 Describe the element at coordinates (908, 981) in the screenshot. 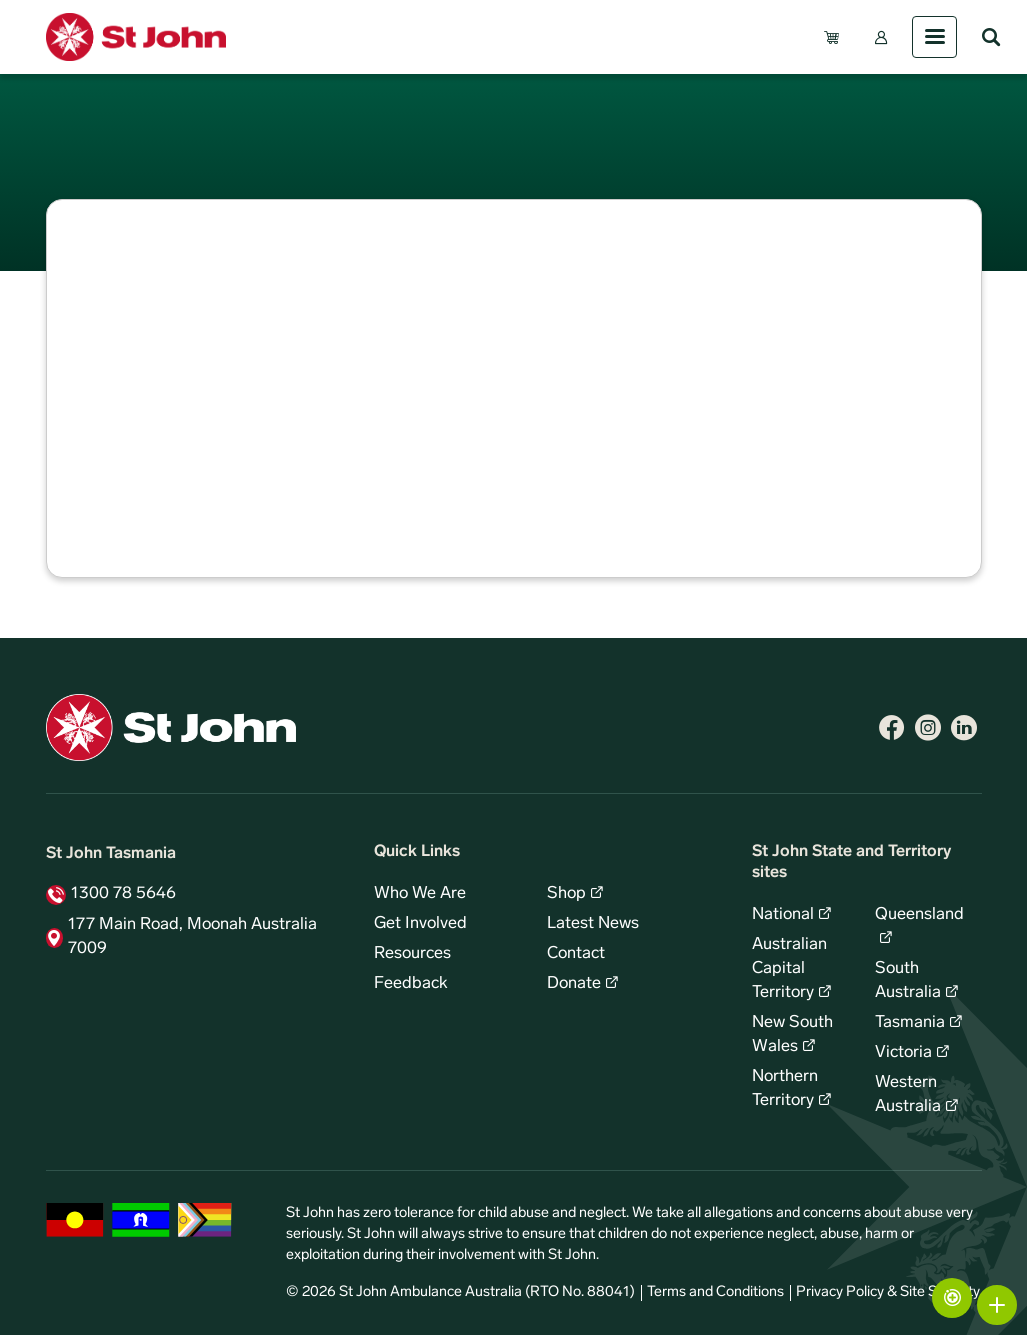

I see `South Australia` at that location.